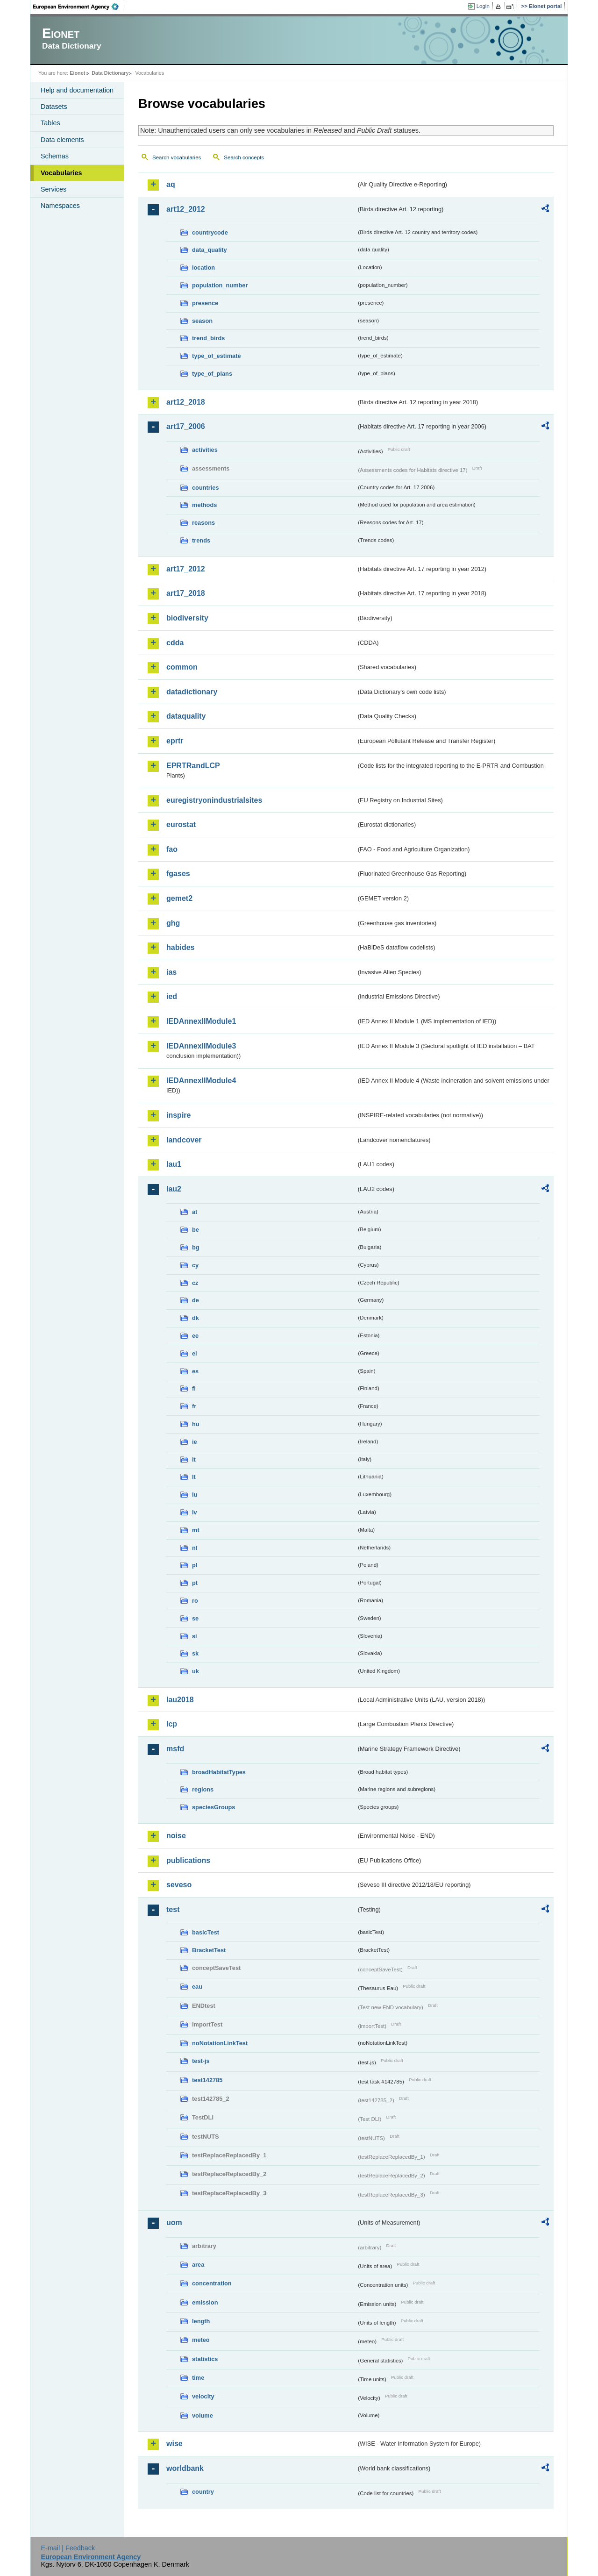 The width and height of the screenshot is (598, 2576). Describe the element at coordinates (173, 1164) in the screenshot. I see `lau1` at that location.